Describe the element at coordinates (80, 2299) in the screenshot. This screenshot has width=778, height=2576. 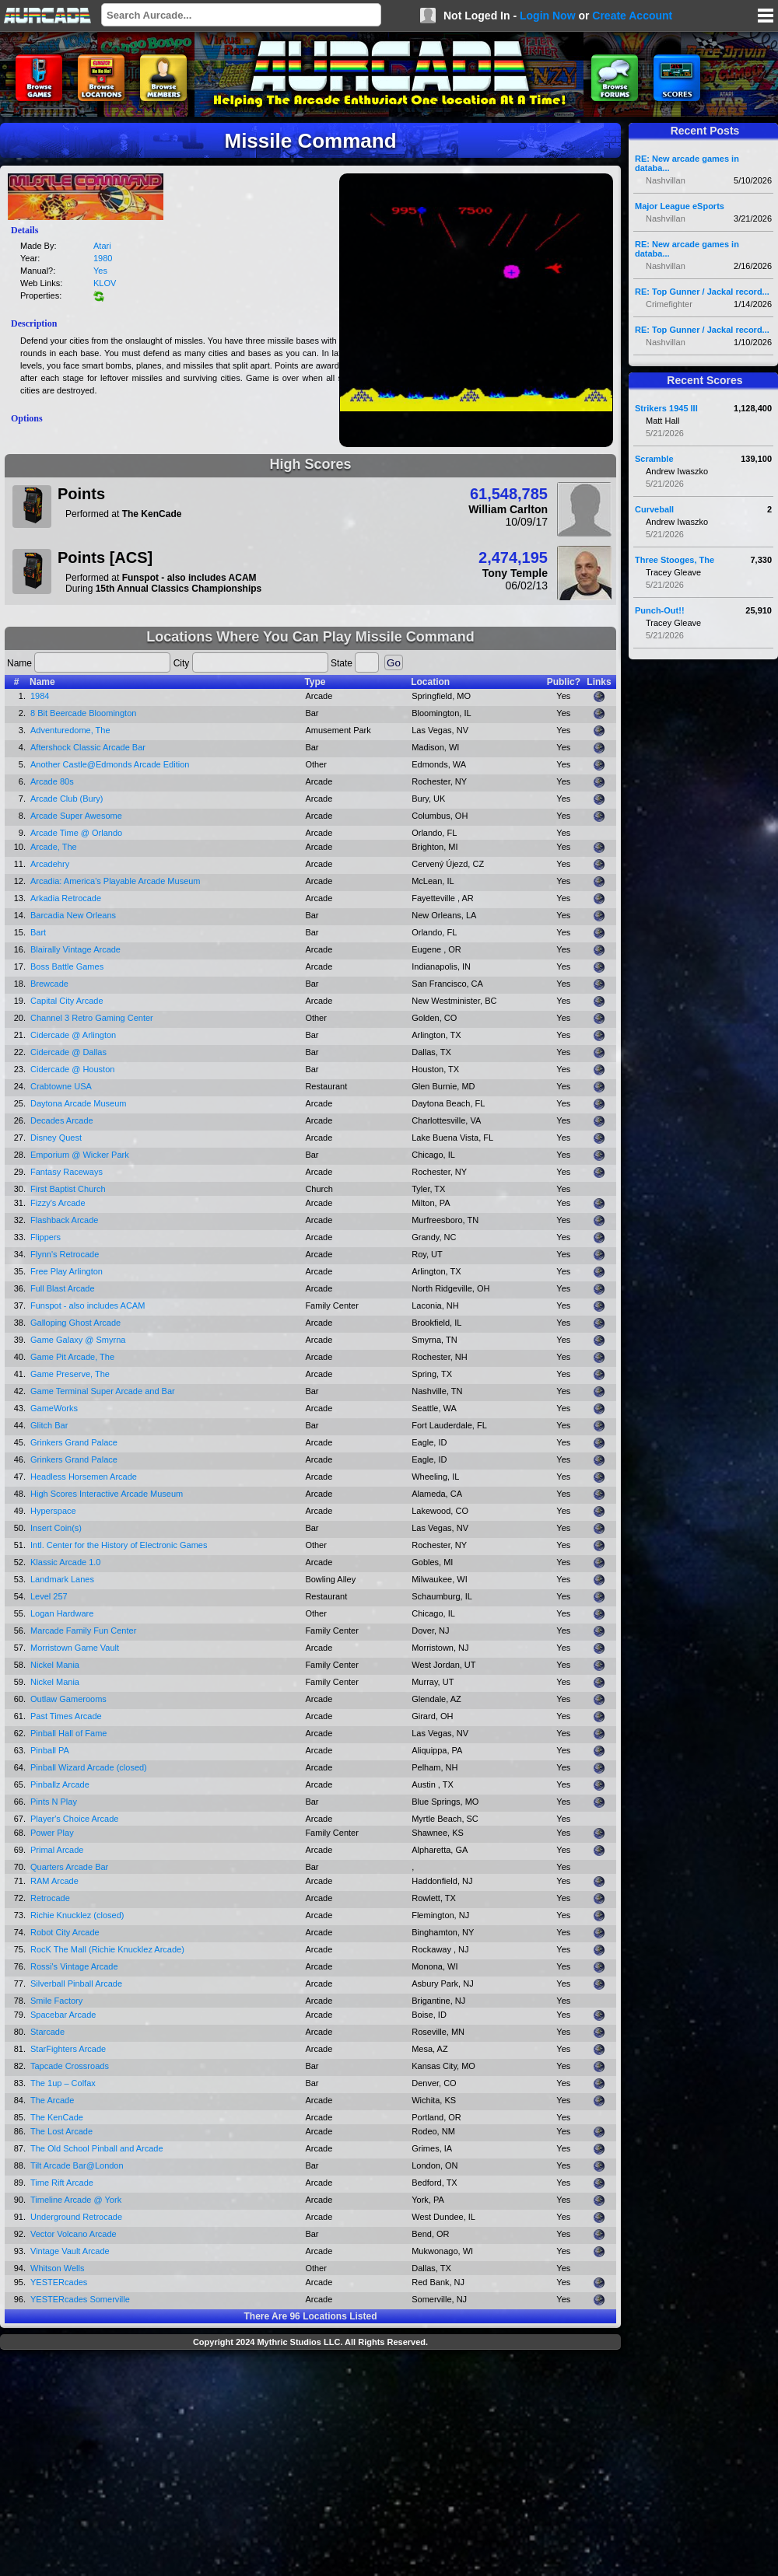
I see `YESTERcades Somerville` at that location.